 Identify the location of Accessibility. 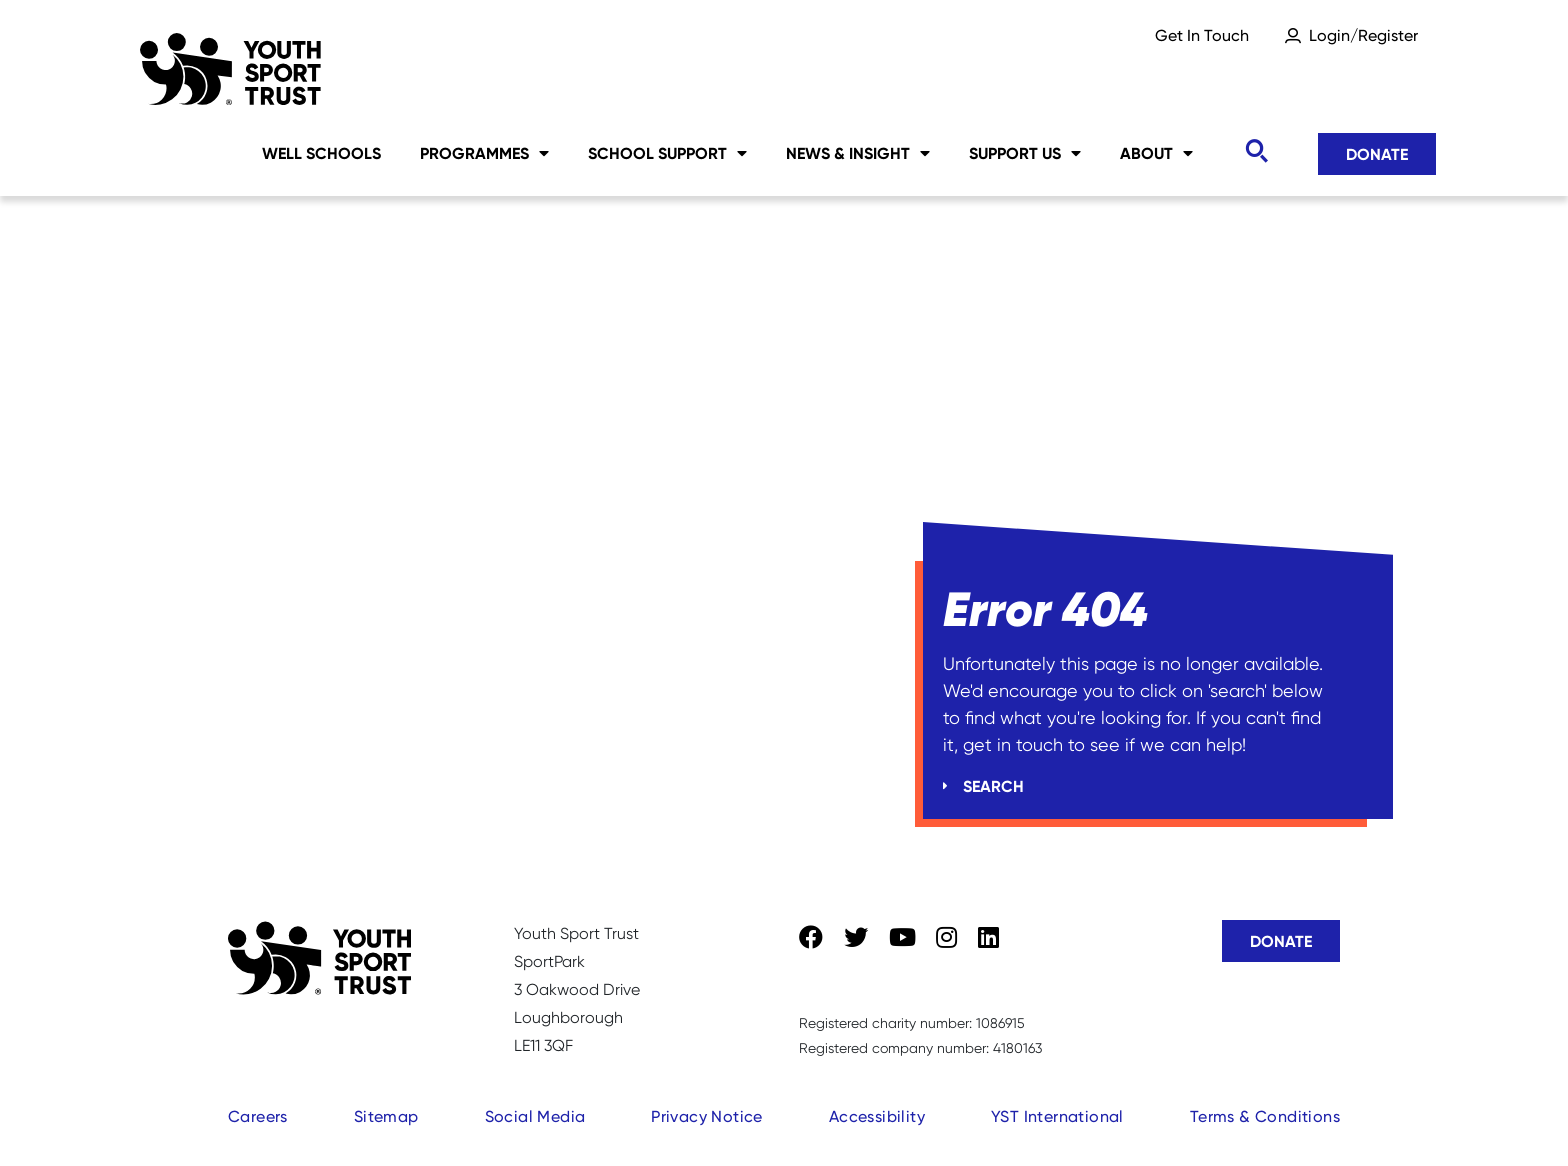
(877, 1116).